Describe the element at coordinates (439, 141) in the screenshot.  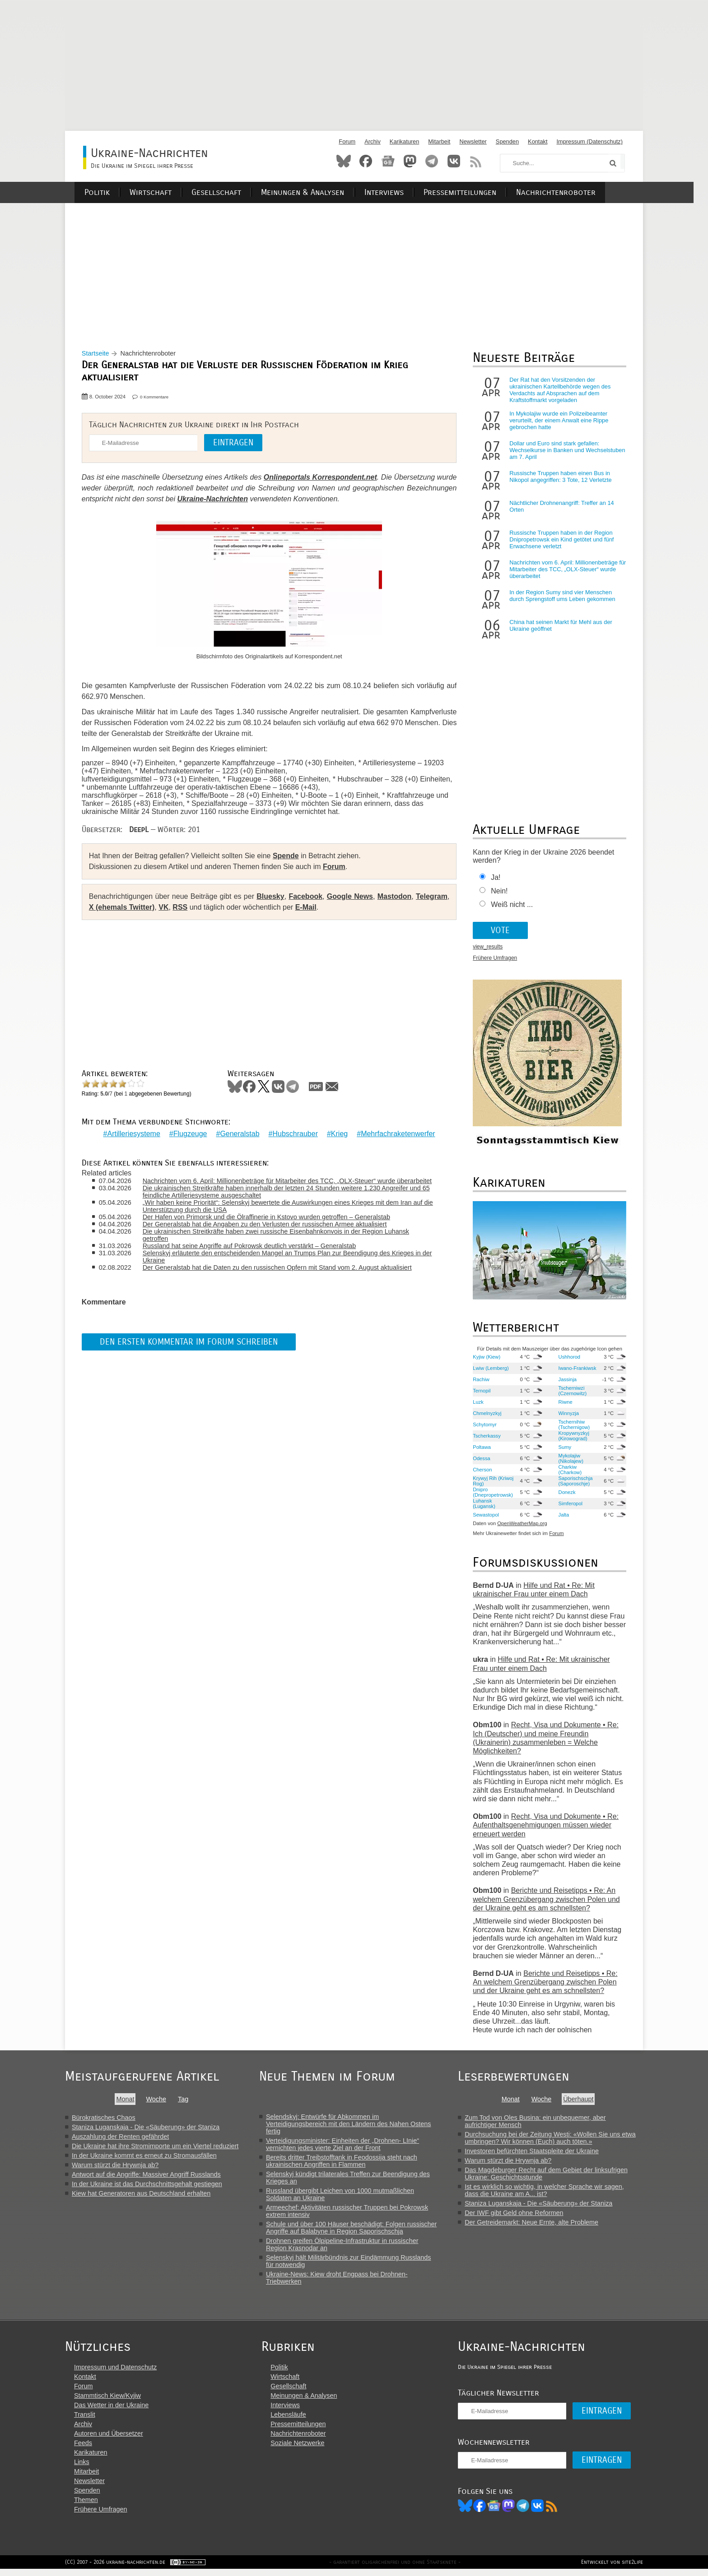
I see `Mitarbeit` at that location.